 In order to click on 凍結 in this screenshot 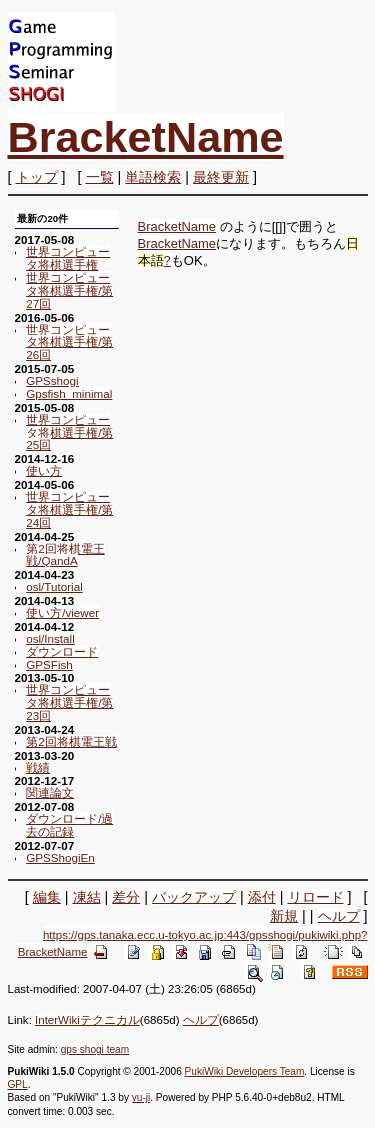, I will do `click(87, 897)`.